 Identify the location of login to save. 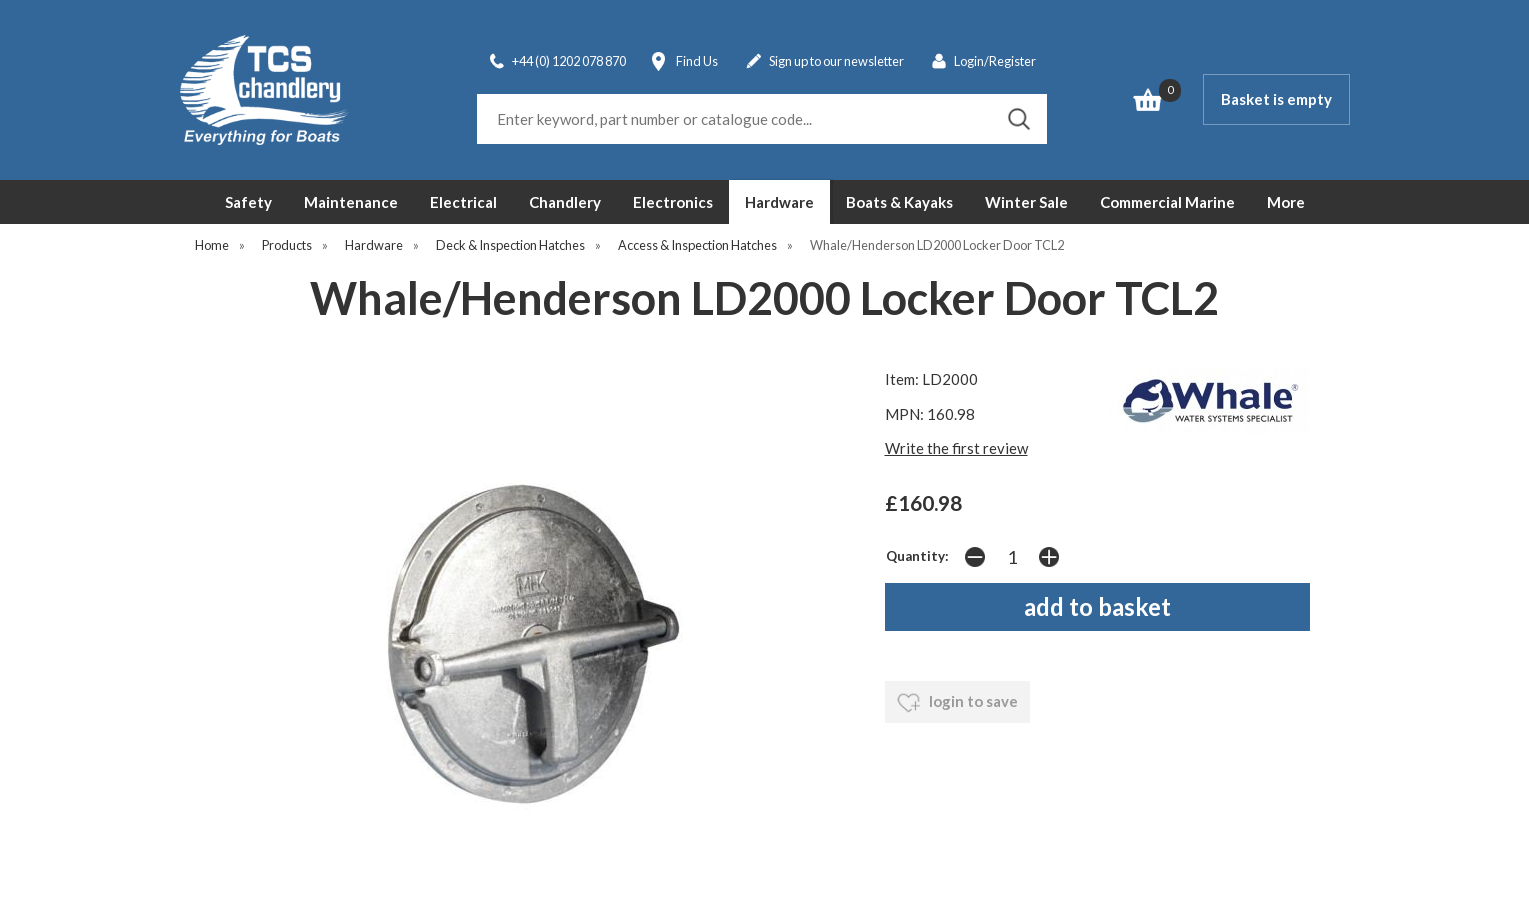
(957, 703).